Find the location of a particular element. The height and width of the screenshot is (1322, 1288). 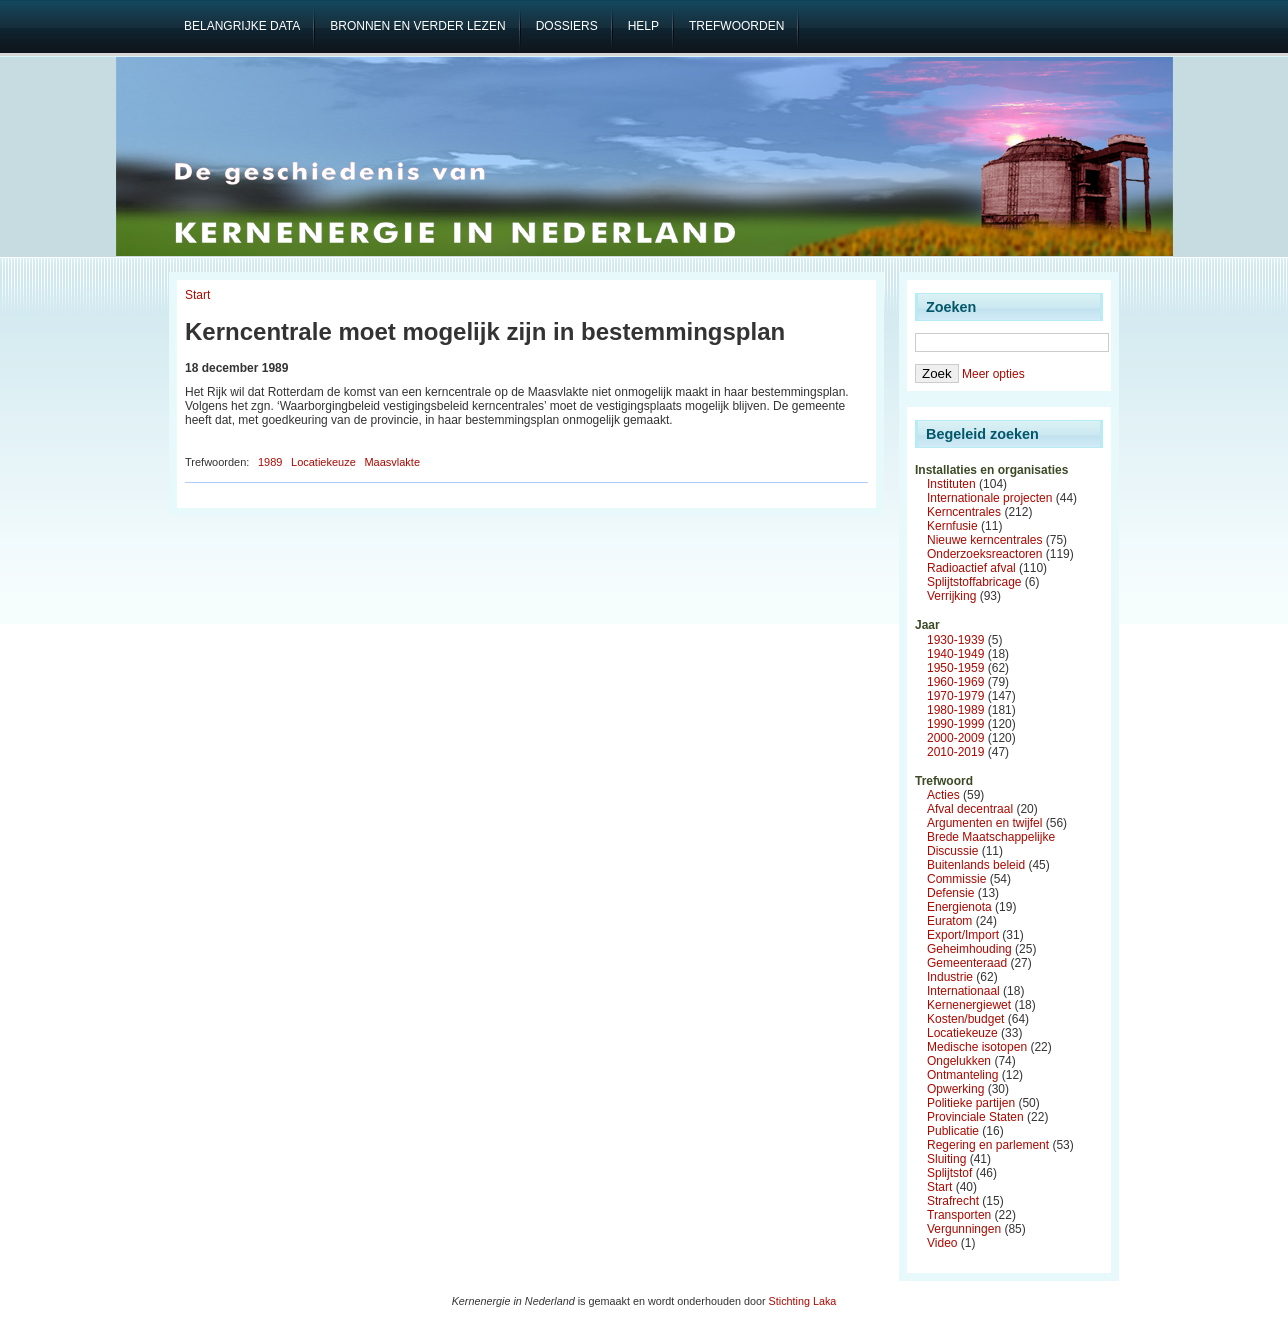

Kernfusie is located at coordinates (952, 526).